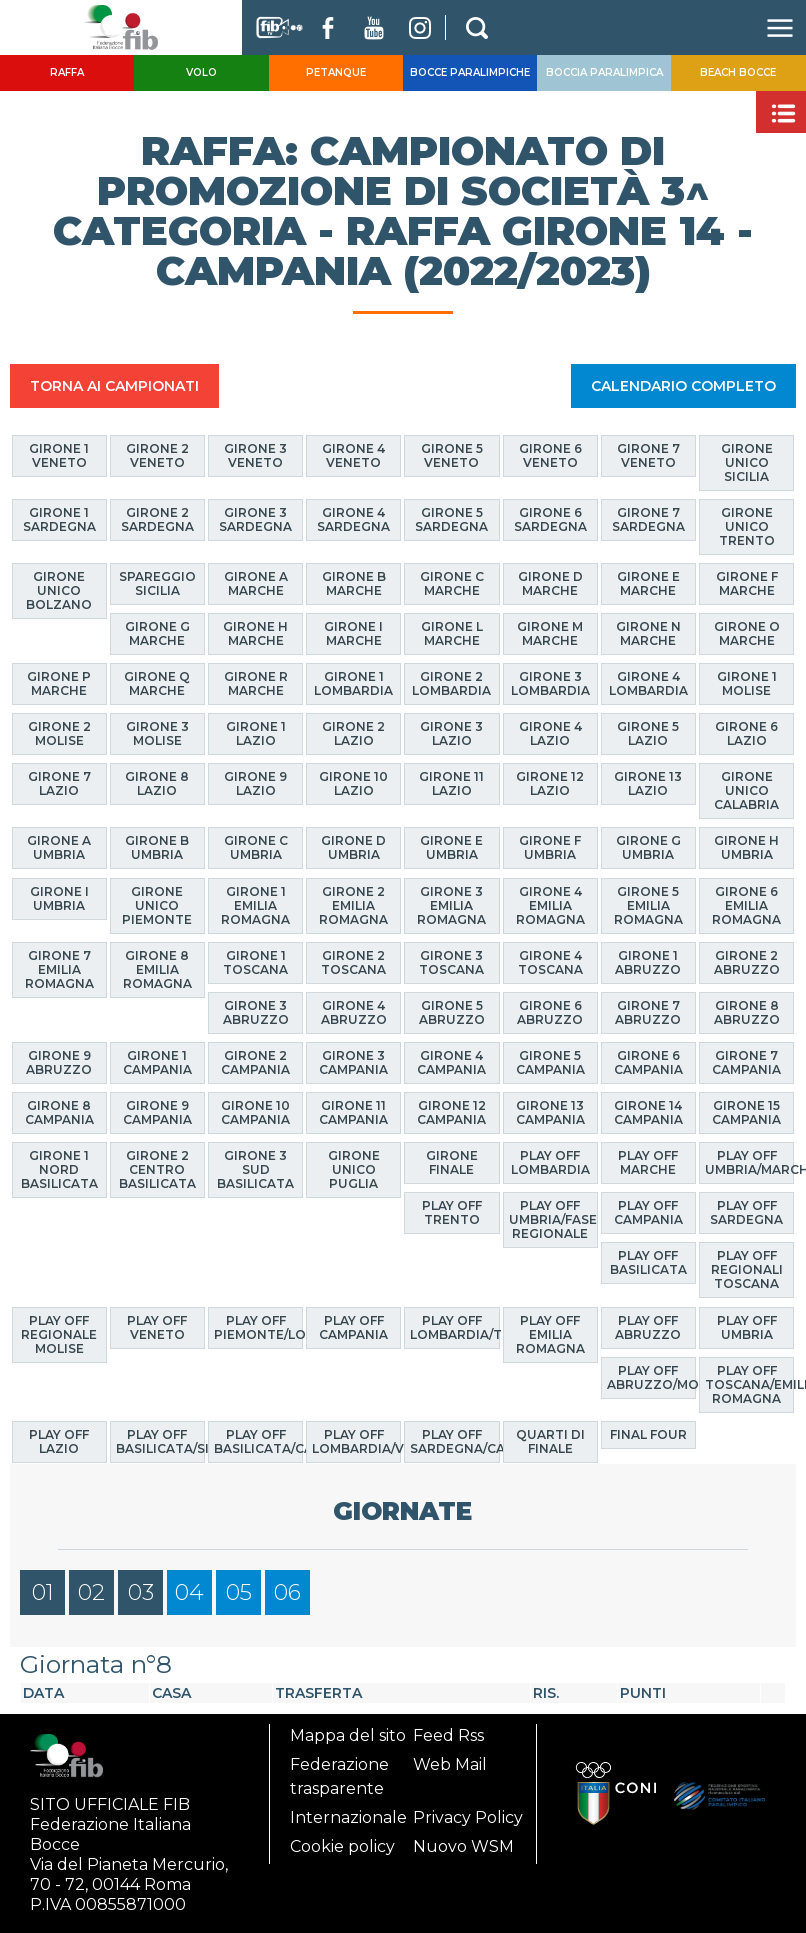 Image resolution: width=806 pixels, height=1933 pixels. What do you see at coordinates (59, 683) in the screenshot?
I see `Girone P Marche` at bounding box center [59, 683].